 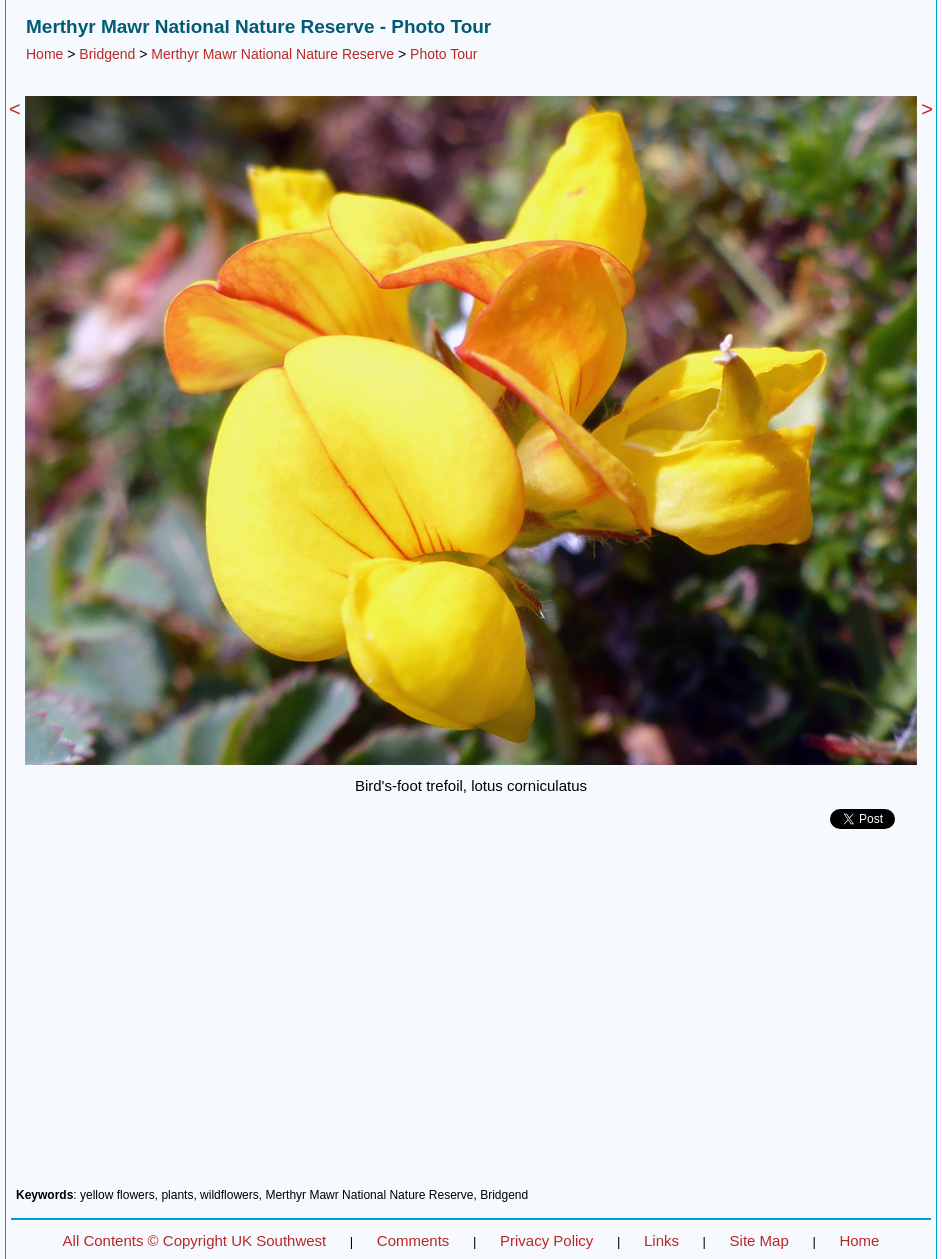 What do you see at coordinates (471, 1016) in the screenshot?
I see `[Advertisement]` at bounding box center [471, 1016].